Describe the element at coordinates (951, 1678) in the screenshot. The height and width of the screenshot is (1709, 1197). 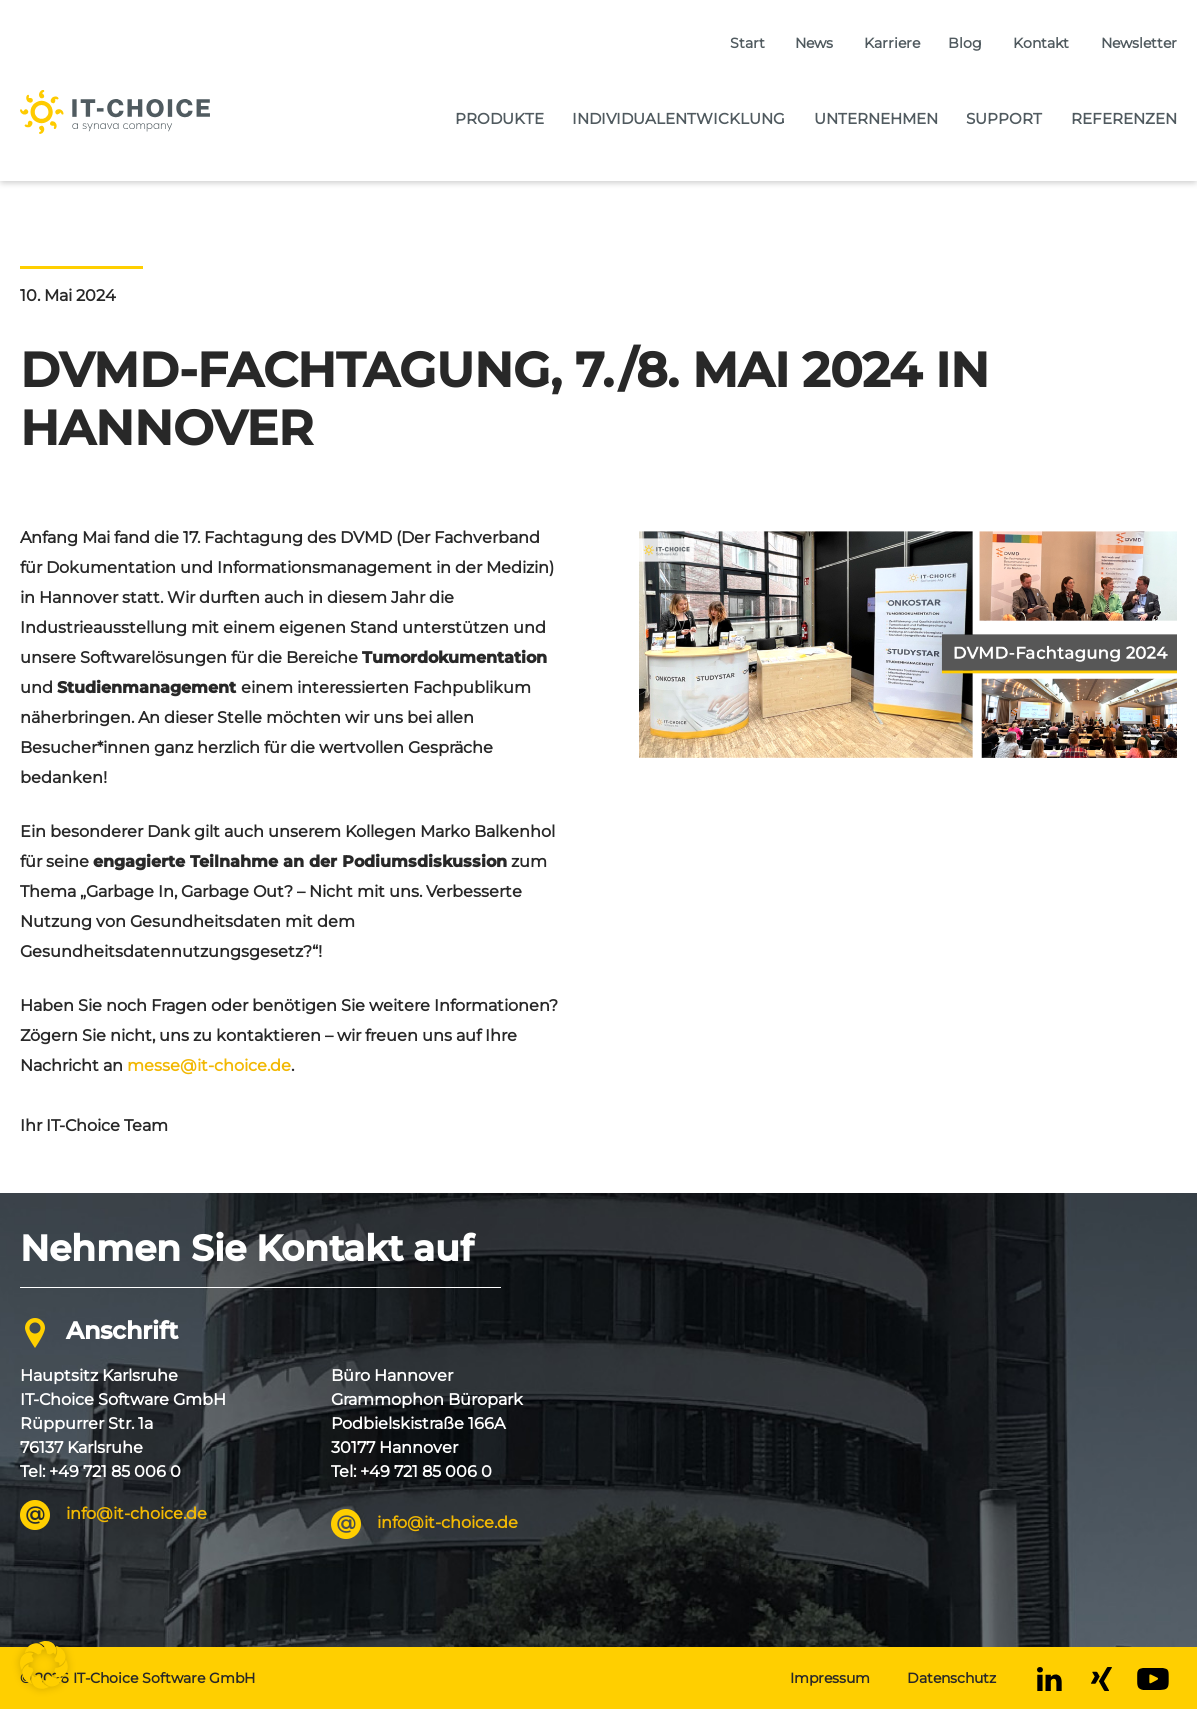
I see `Datenschutz` at that location.